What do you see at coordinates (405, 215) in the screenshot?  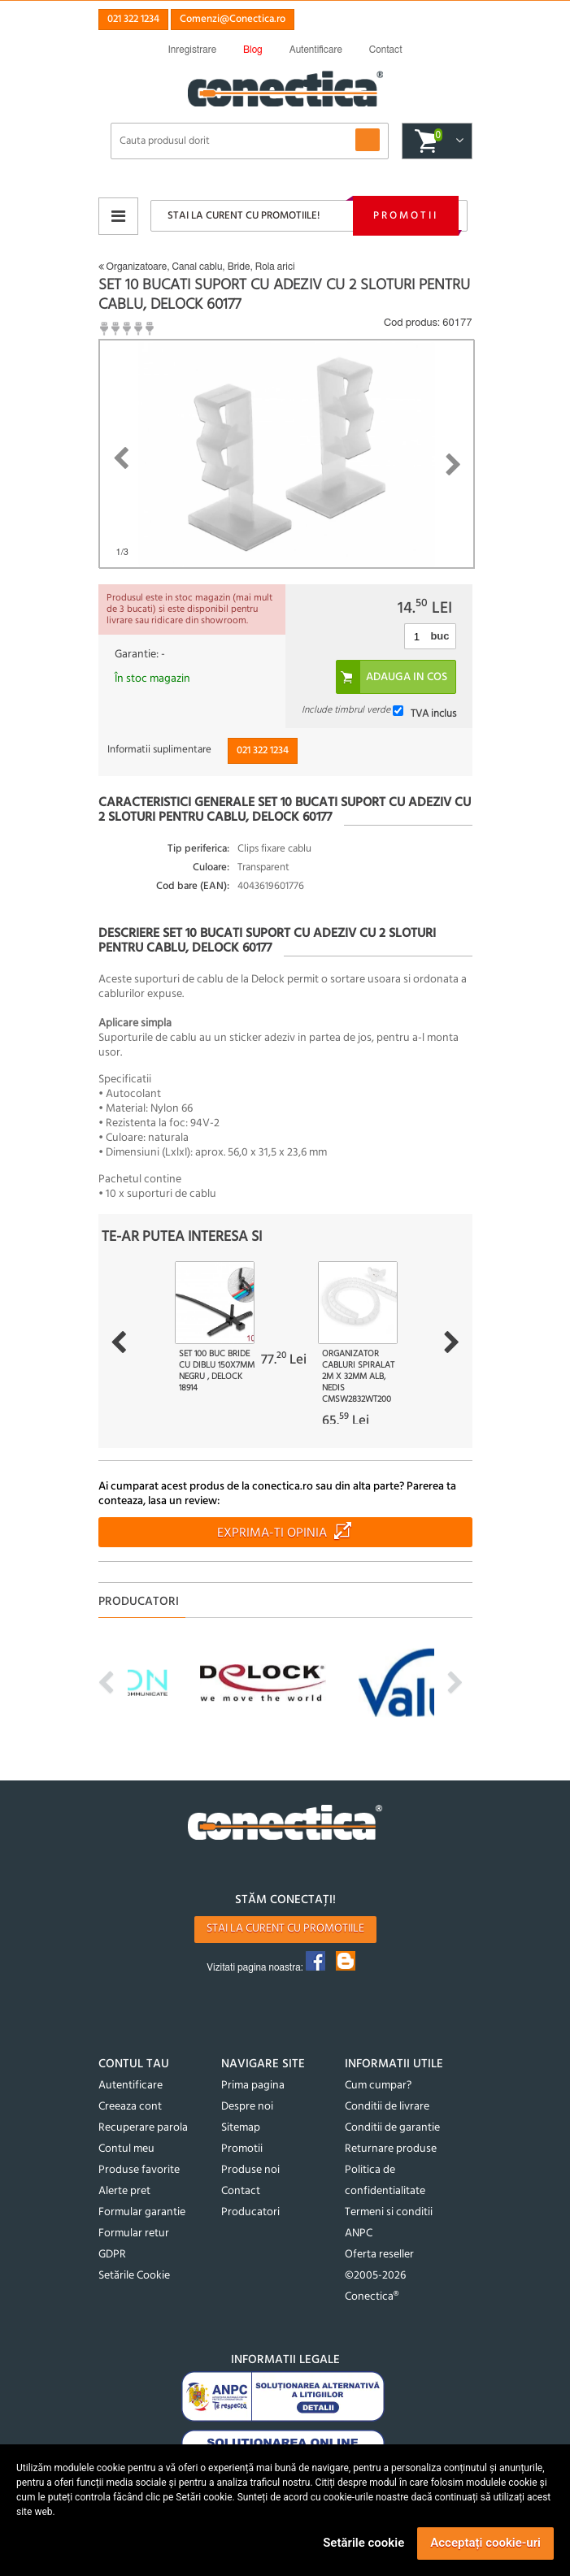 I see `Promotii` at bounding box center [405, 215].